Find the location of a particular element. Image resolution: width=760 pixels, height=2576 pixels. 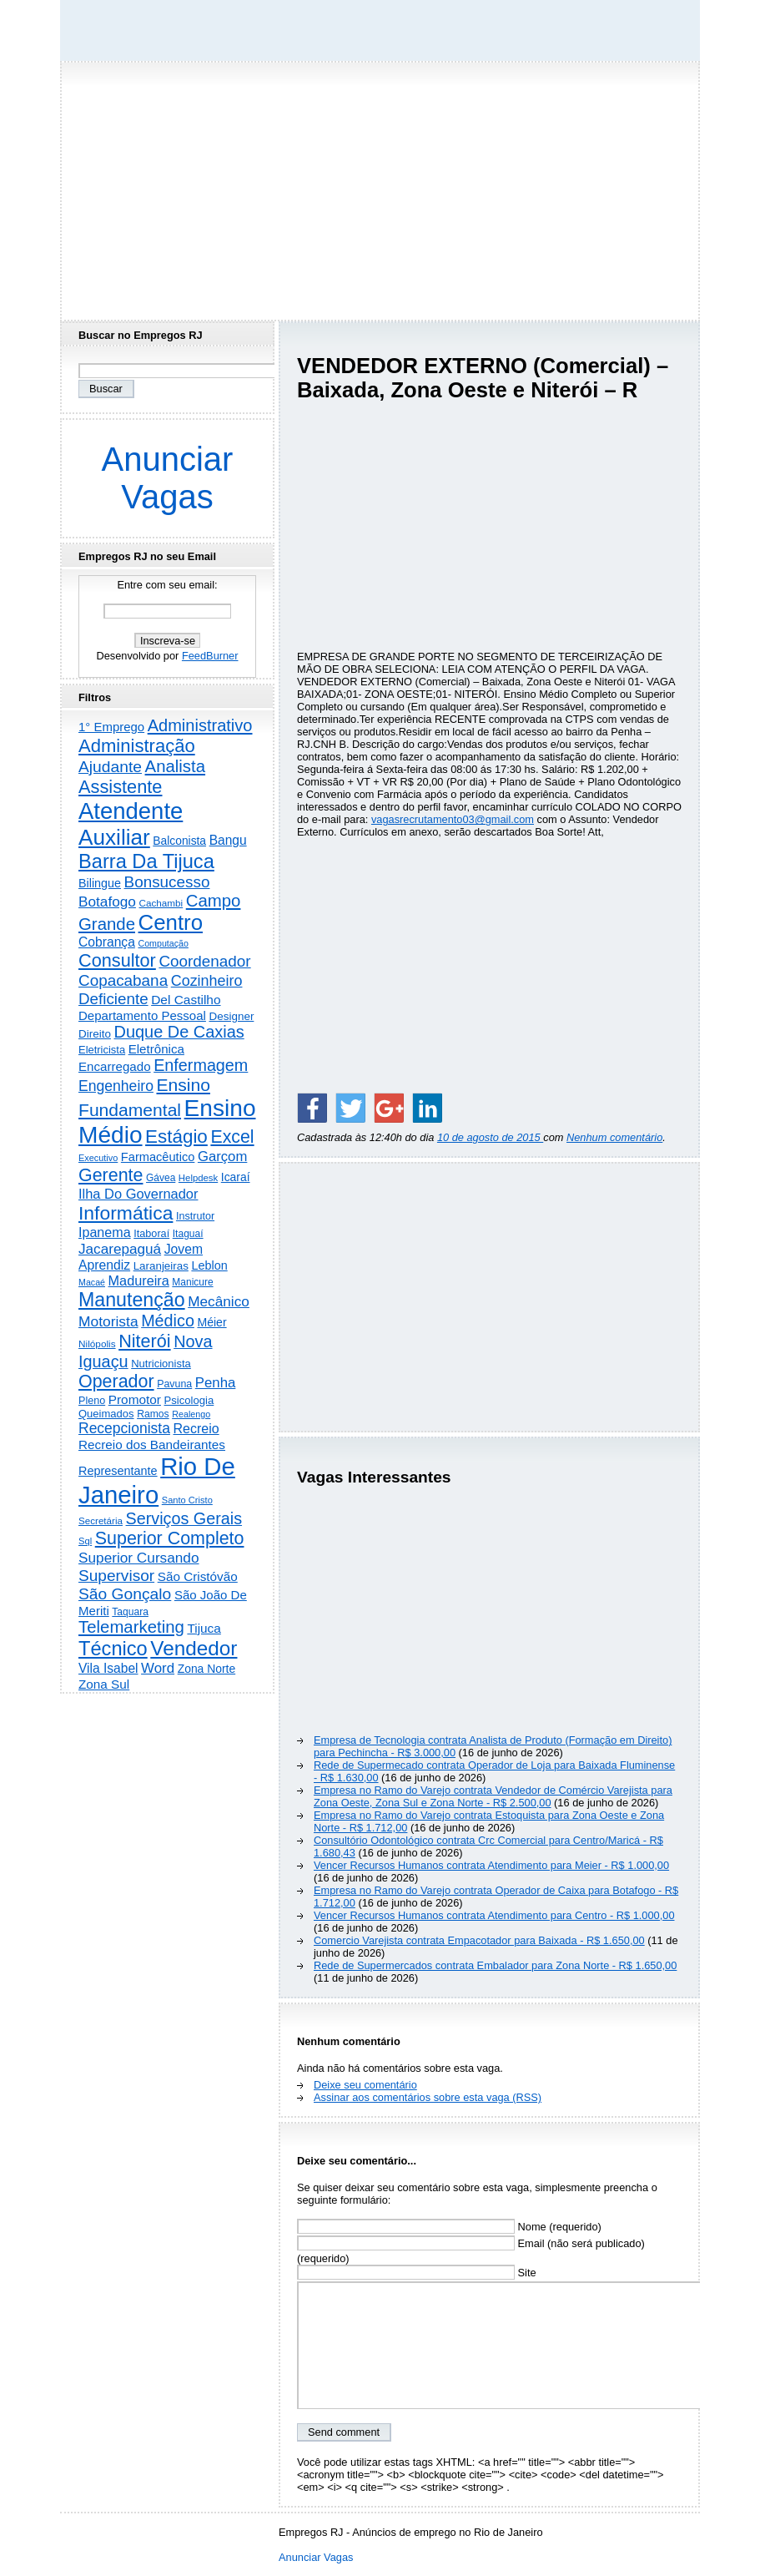

Niterói [Niterói (2.337 itens)] is located at coordinates (144, 1341).